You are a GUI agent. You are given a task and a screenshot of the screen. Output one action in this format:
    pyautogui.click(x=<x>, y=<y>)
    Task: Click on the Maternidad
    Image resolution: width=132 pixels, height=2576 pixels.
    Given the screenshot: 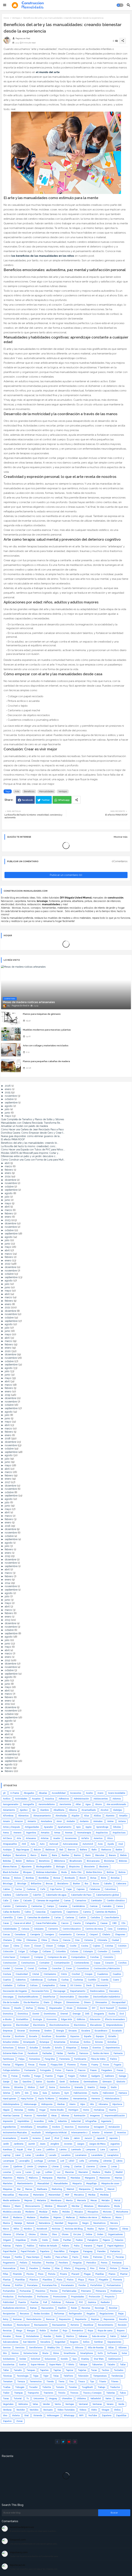 What is the action you would take?
    pyautogui.click(x=54, y=2195)
    